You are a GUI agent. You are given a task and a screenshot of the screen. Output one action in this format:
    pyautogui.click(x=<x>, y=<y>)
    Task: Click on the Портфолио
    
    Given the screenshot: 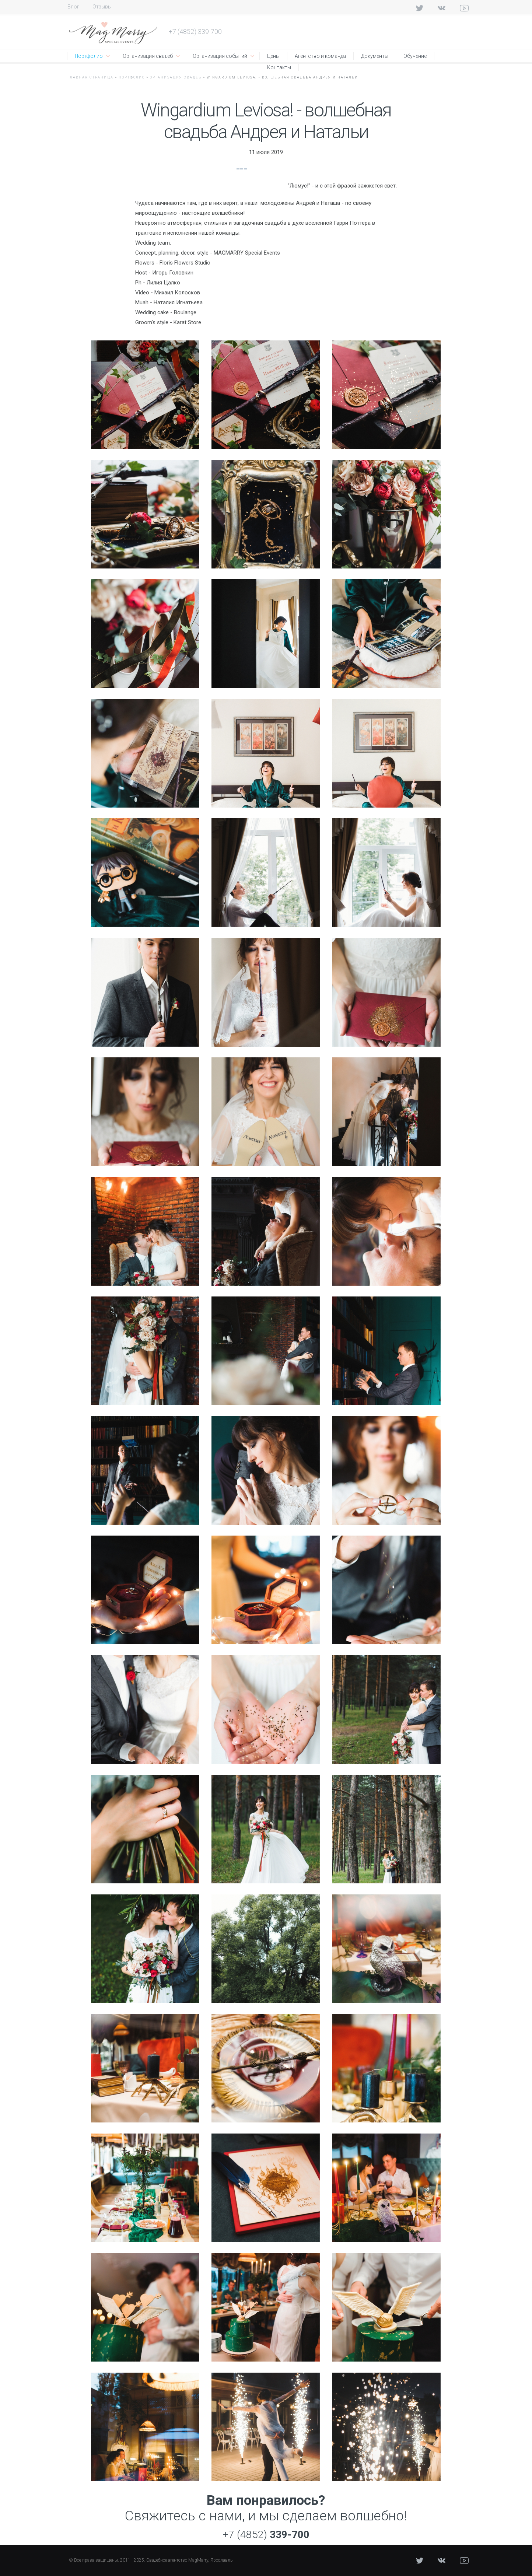 What is the action you would take?
    pyautogui.click(x=89, y=56)
    